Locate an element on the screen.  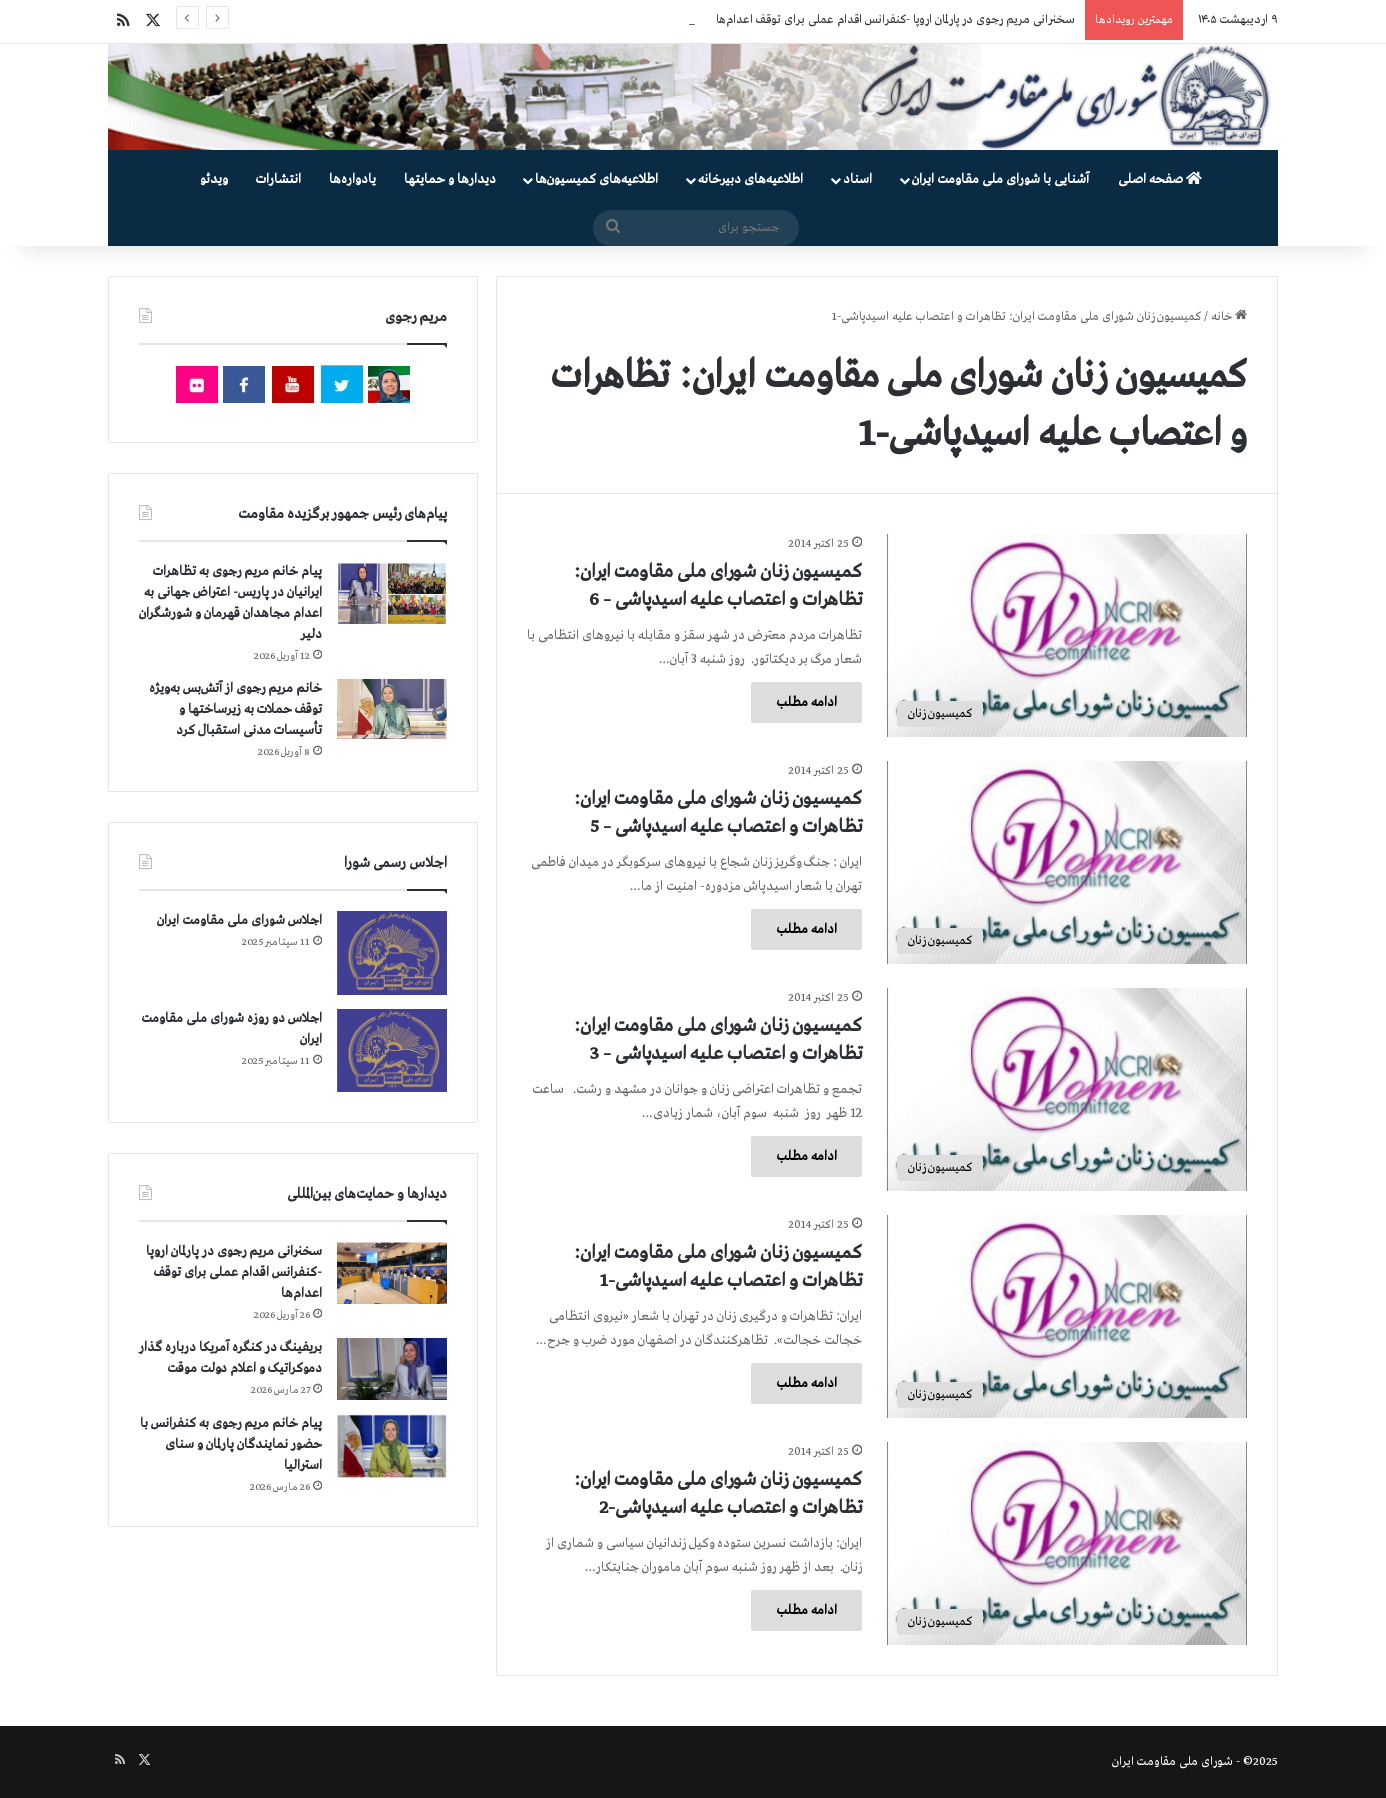
انتشارات is located at coordinates (278, 179).